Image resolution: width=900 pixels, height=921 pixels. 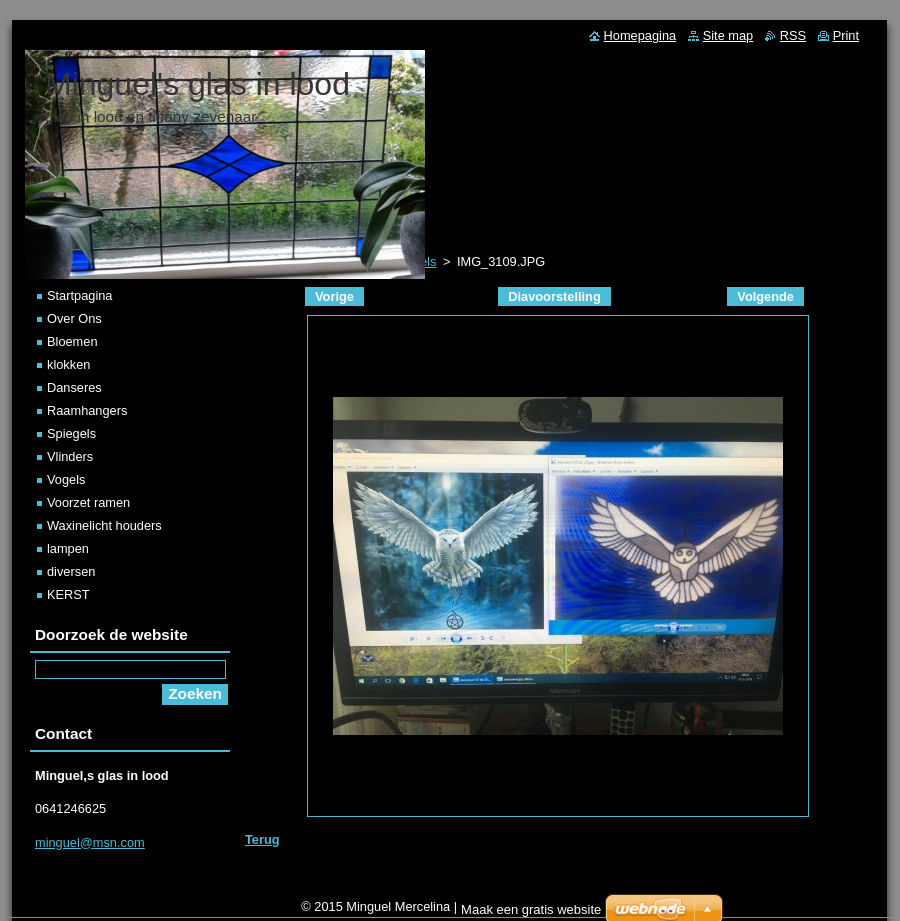 What do you see at coordinates (70, 456) in the screenshot?
I see `Vlinders` at bounding box center [70, 456].